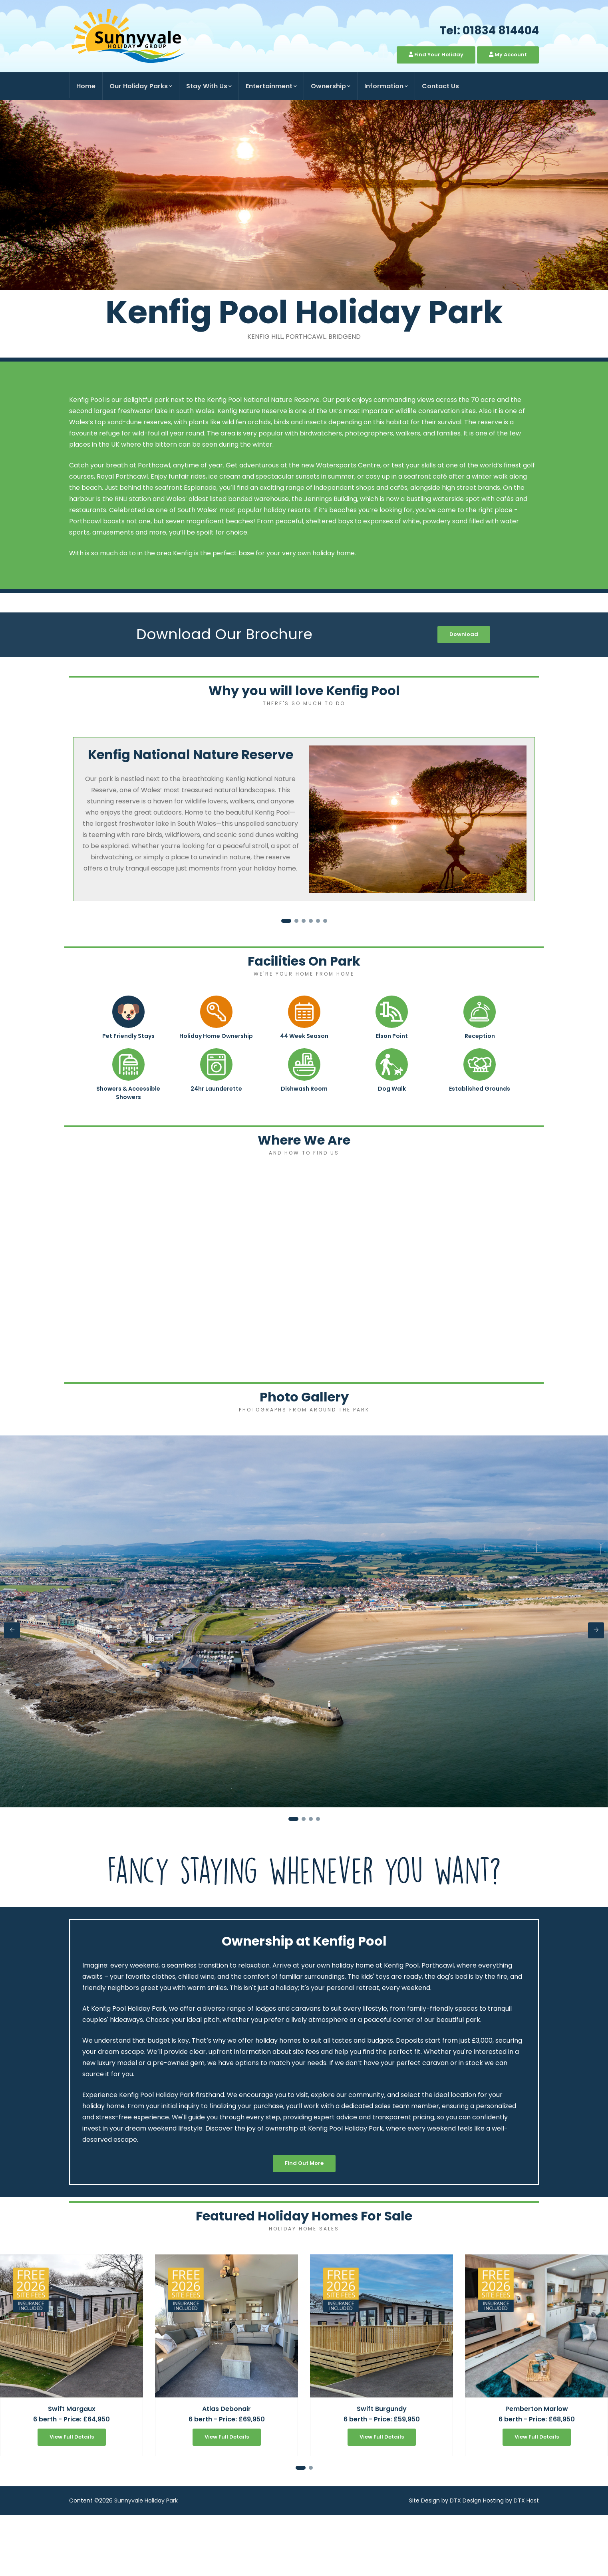 This screenshot has height=2576, width=608. What do you see at coordinates (386, 86) in the screenshot?
I see `Information` at bounding box center [386, 86].